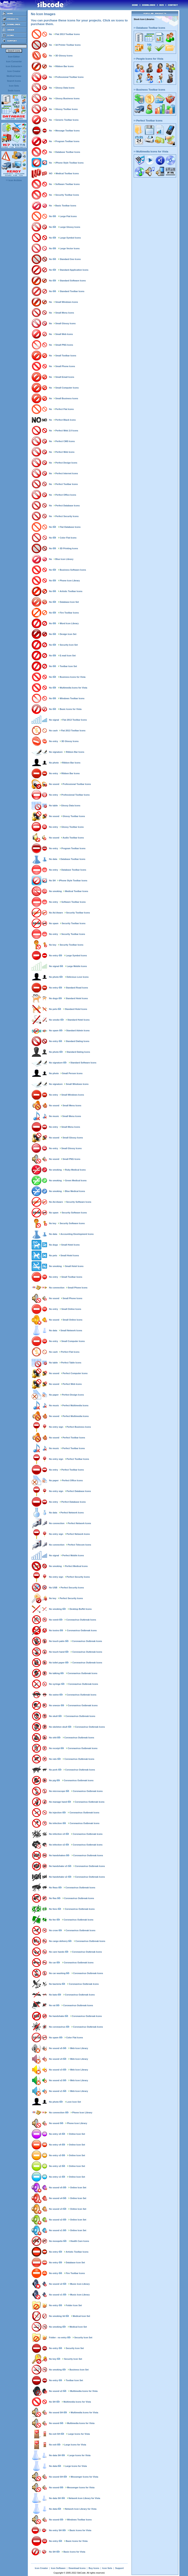  What do you see at coordinates (65, 366) in the screenshot?
I see `Small Phone Icons` at bounding box center [65, 366].